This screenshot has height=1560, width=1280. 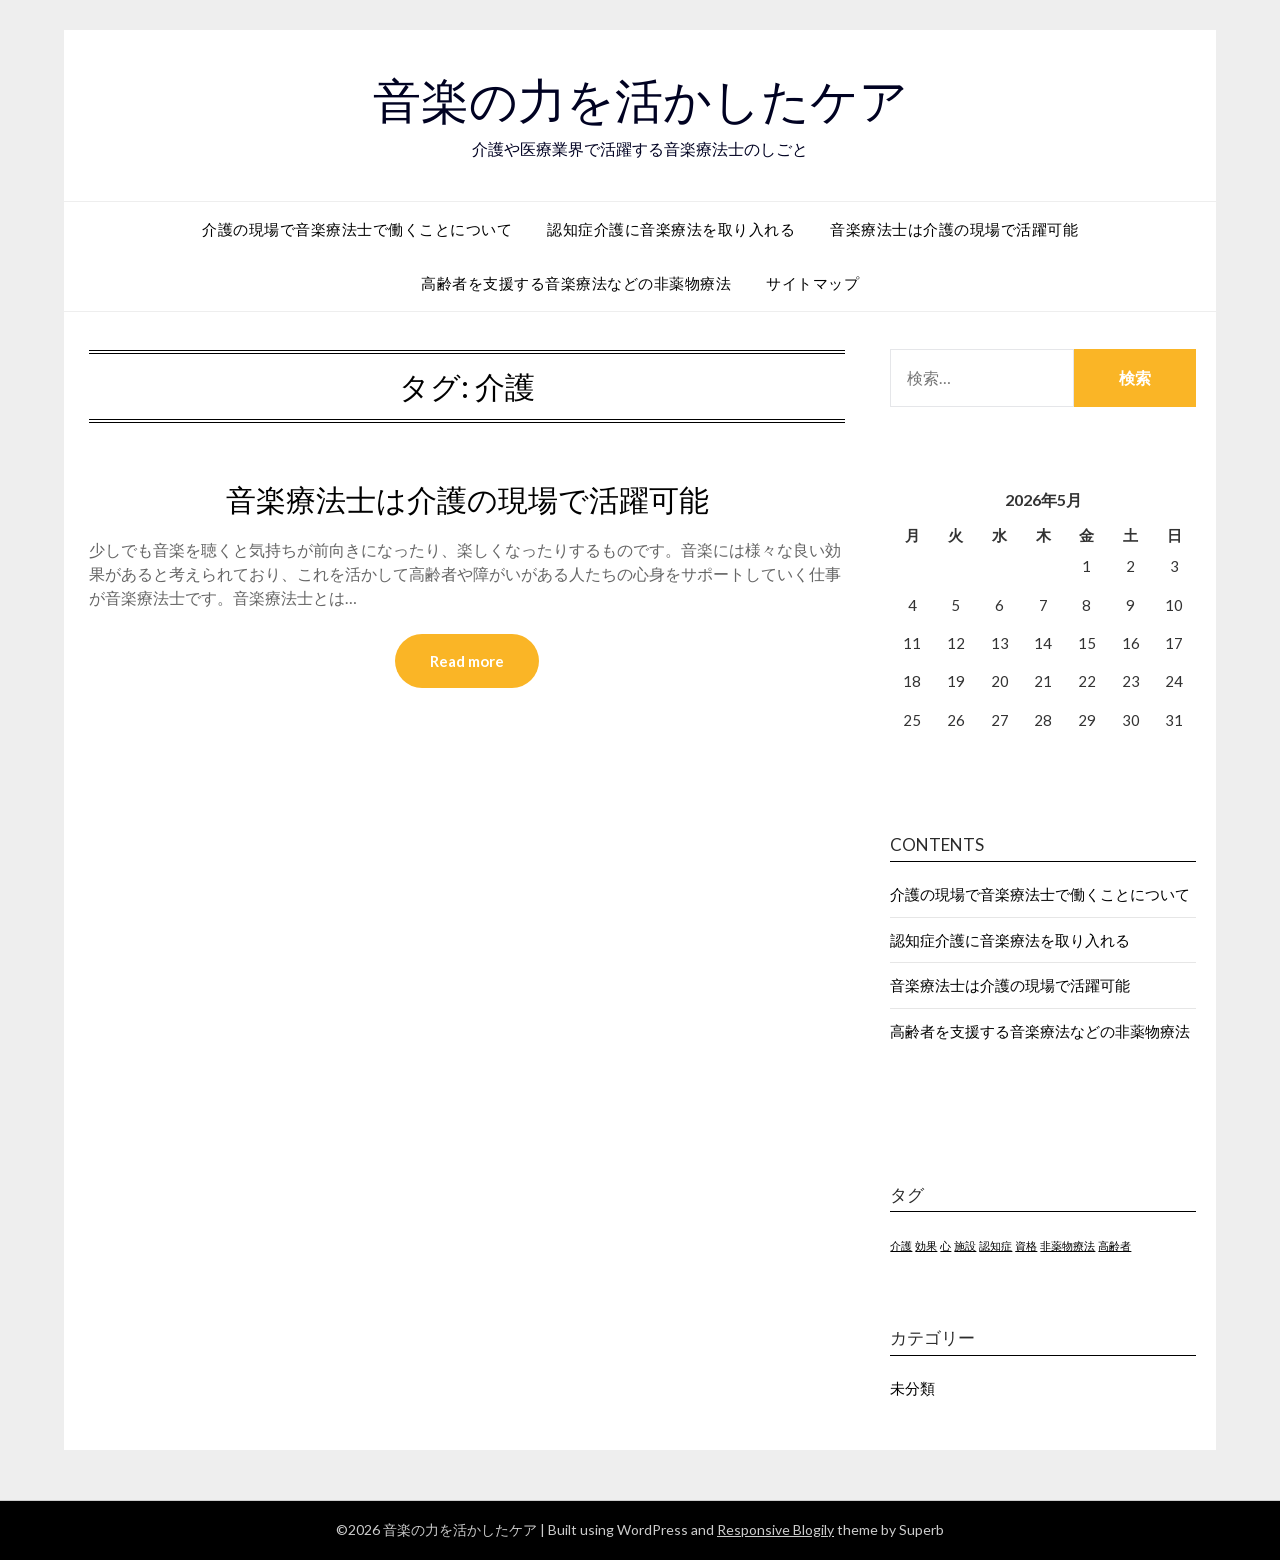 I want to click on Responsive Blogily, so click(x=775, y=1529).